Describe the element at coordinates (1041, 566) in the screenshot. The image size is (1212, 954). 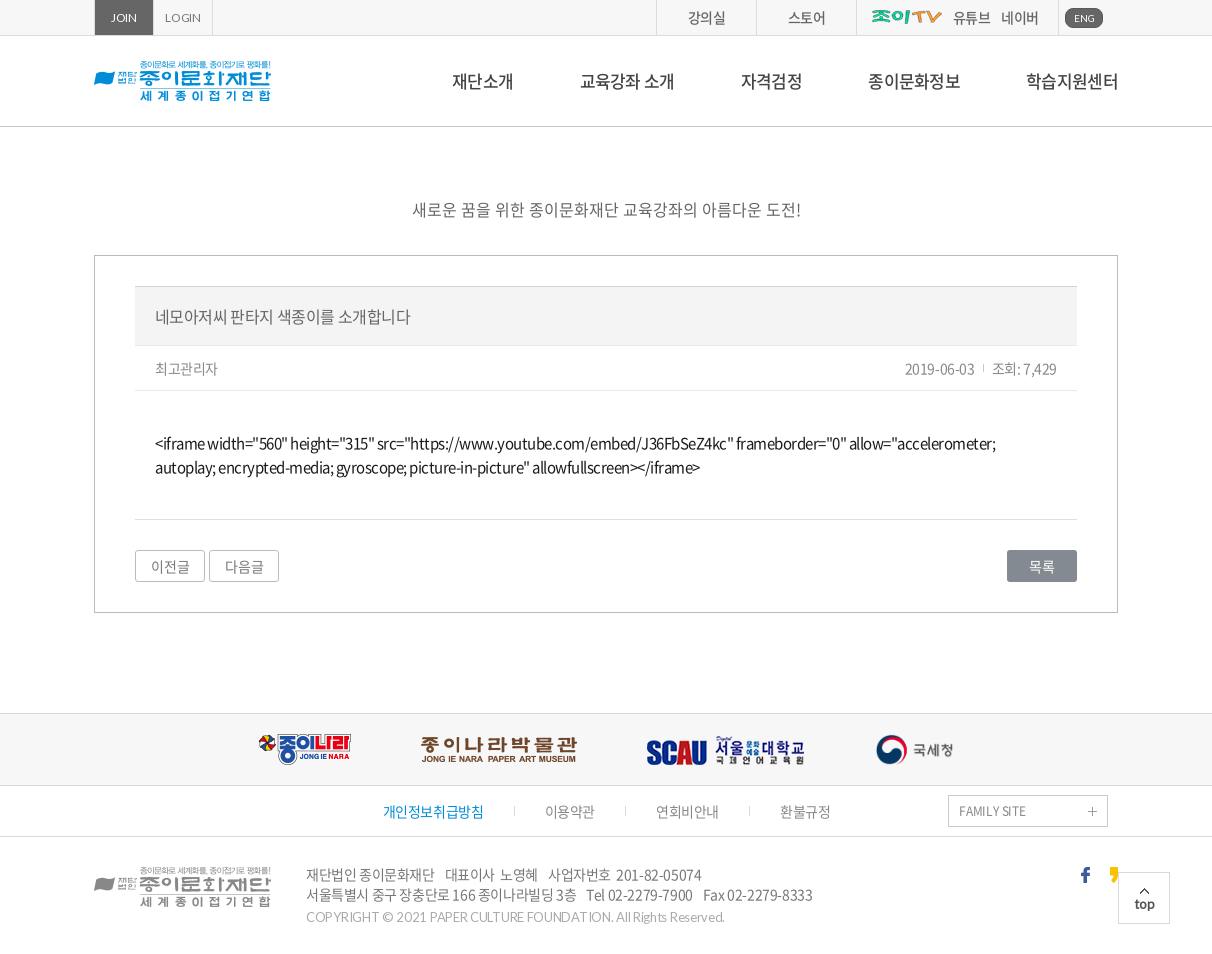
I see `목록` at that location.